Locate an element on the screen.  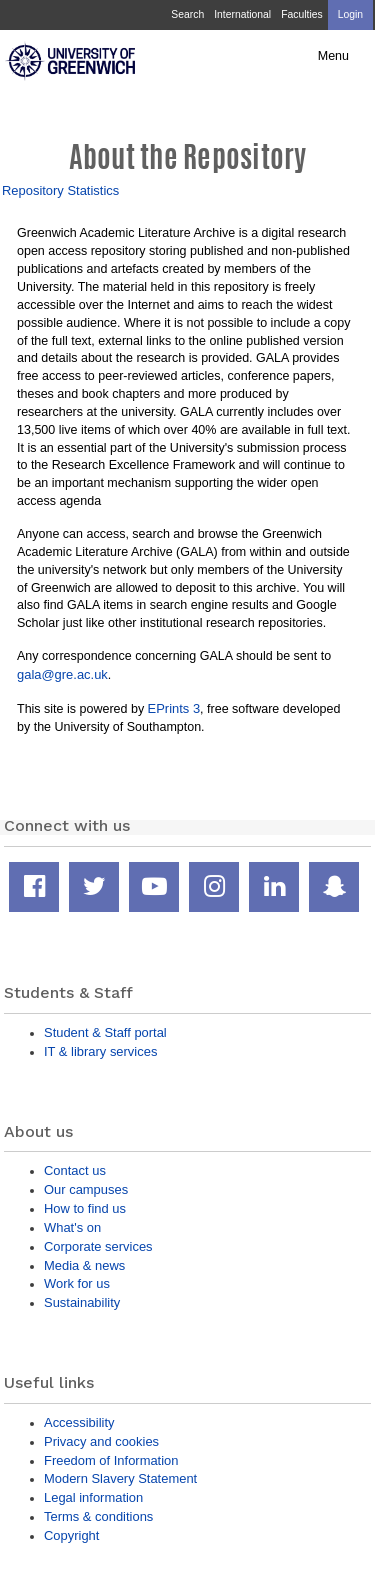
Corporate services is located at coordinates (98, 1246).